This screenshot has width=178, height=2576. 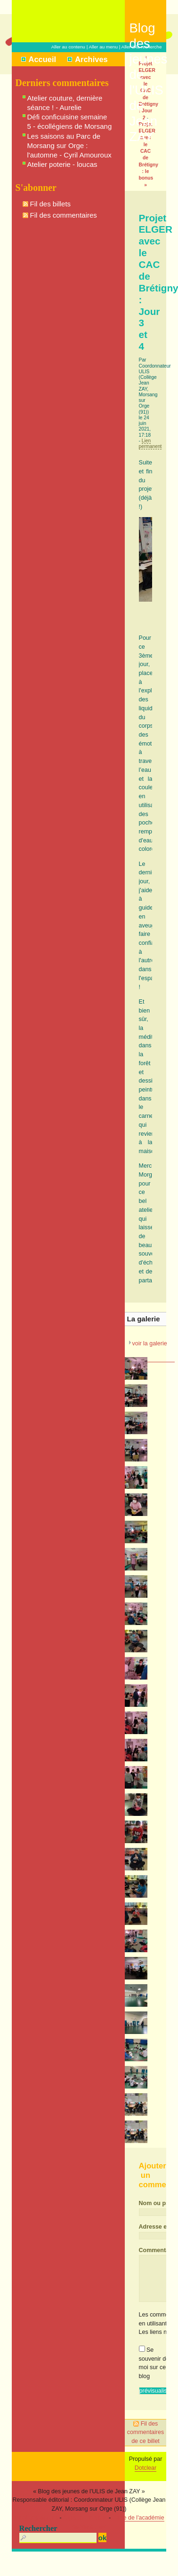 What do you see at coordinates (65, 102) in the screenshot?
I see `Atelier couture, dernière séance ! - Aurelie` at bounding box center [65, 102].